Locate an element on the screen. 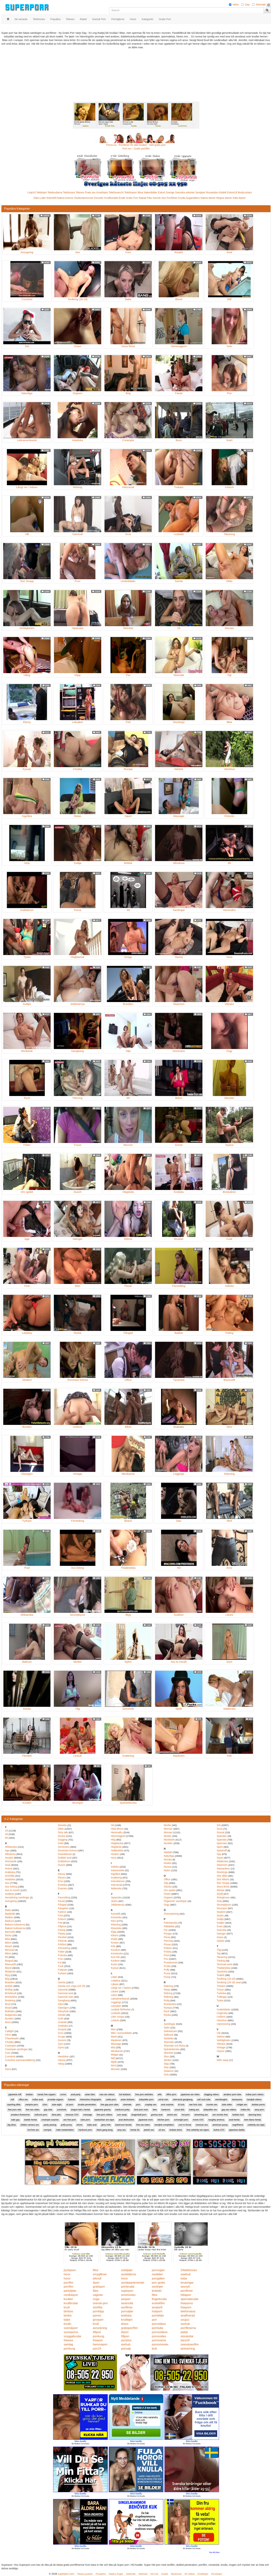  Naturliga is located at coordinates (169, 1855).